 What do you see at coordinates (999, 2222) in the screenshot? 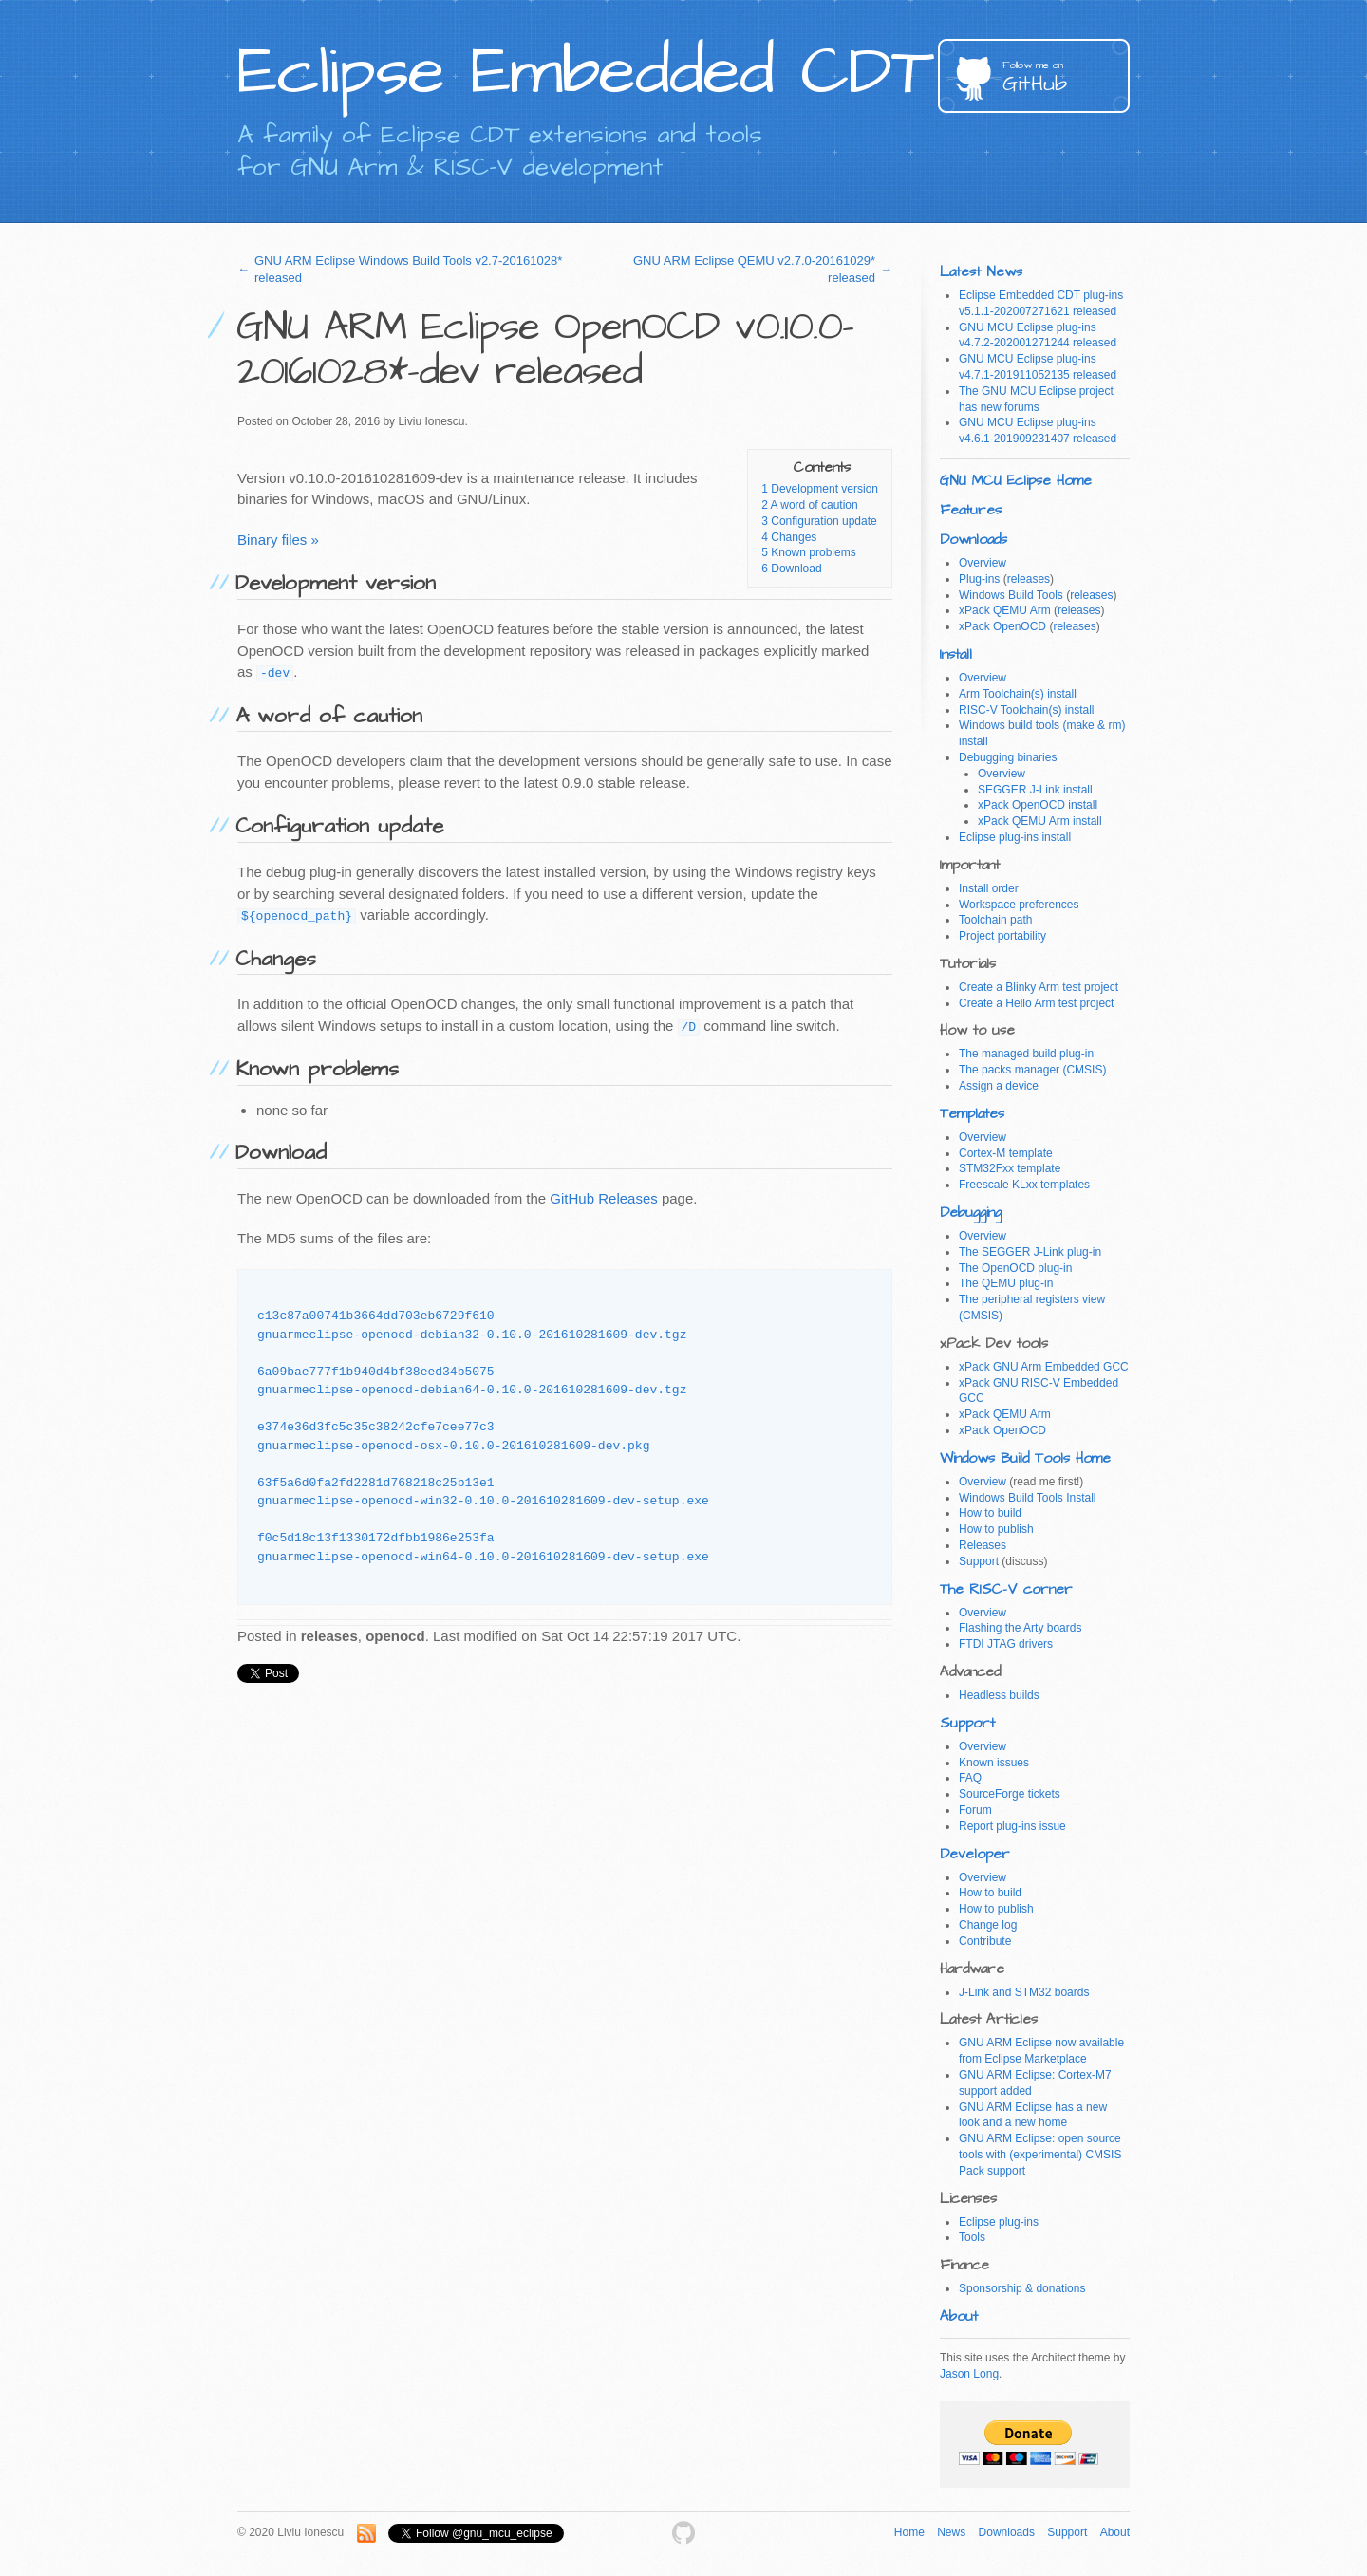
I see `Eclipse plug-ins` at bounding box center [999, 2222].